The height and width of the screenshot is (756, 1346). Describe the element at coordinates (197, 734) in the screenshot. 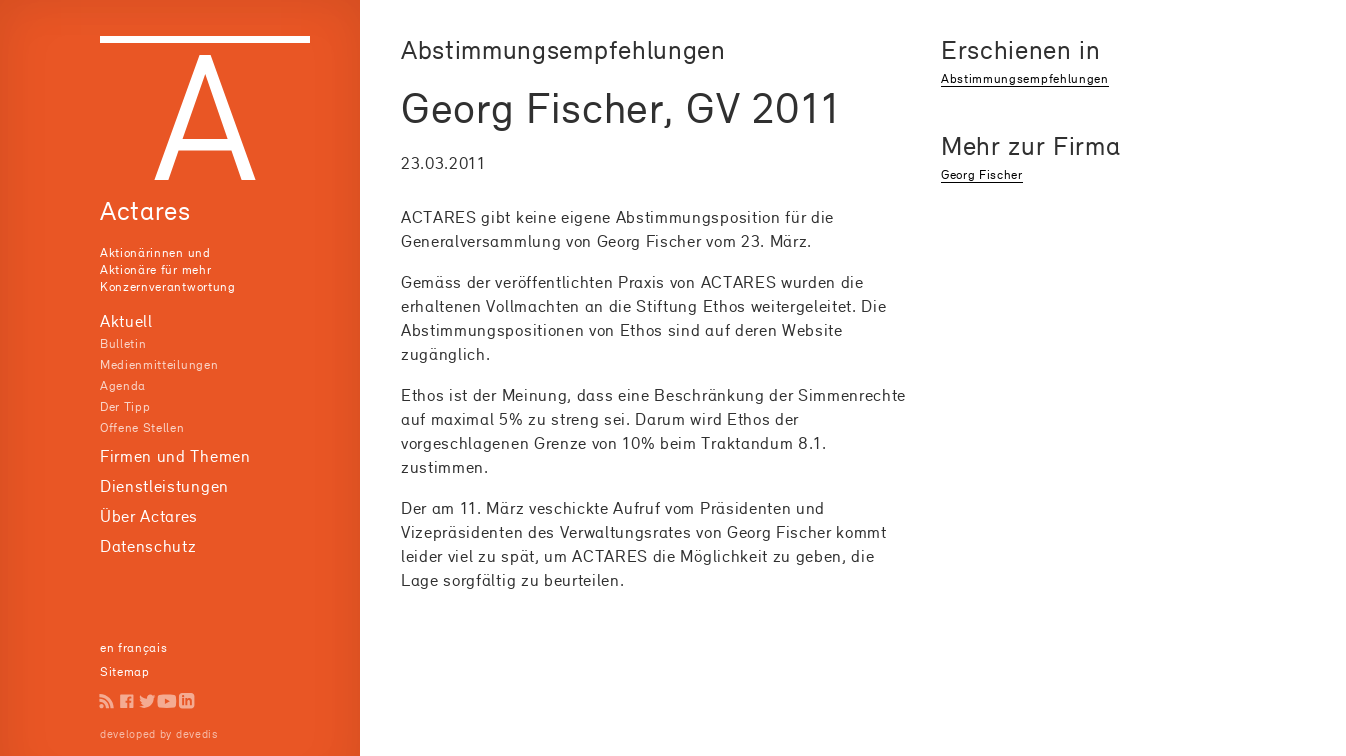

I see `devedis` at that location.